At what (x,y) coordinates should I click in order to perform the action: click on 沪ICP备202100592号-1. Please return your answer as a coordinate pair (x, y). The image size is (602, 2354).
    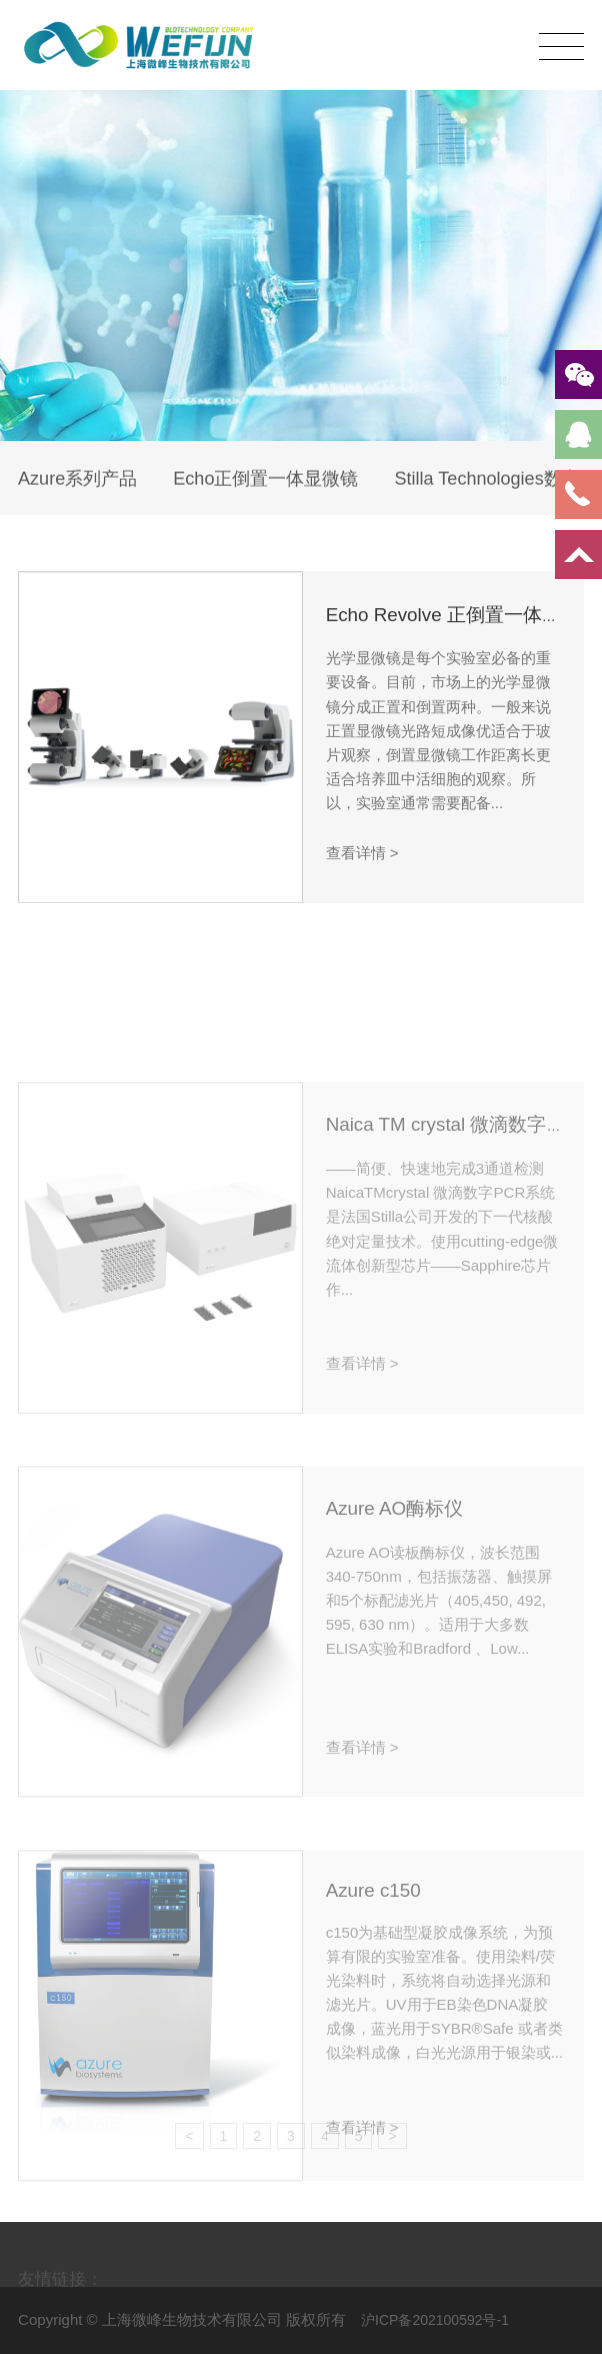
    Looking at the image, I should click on (435, 2320).